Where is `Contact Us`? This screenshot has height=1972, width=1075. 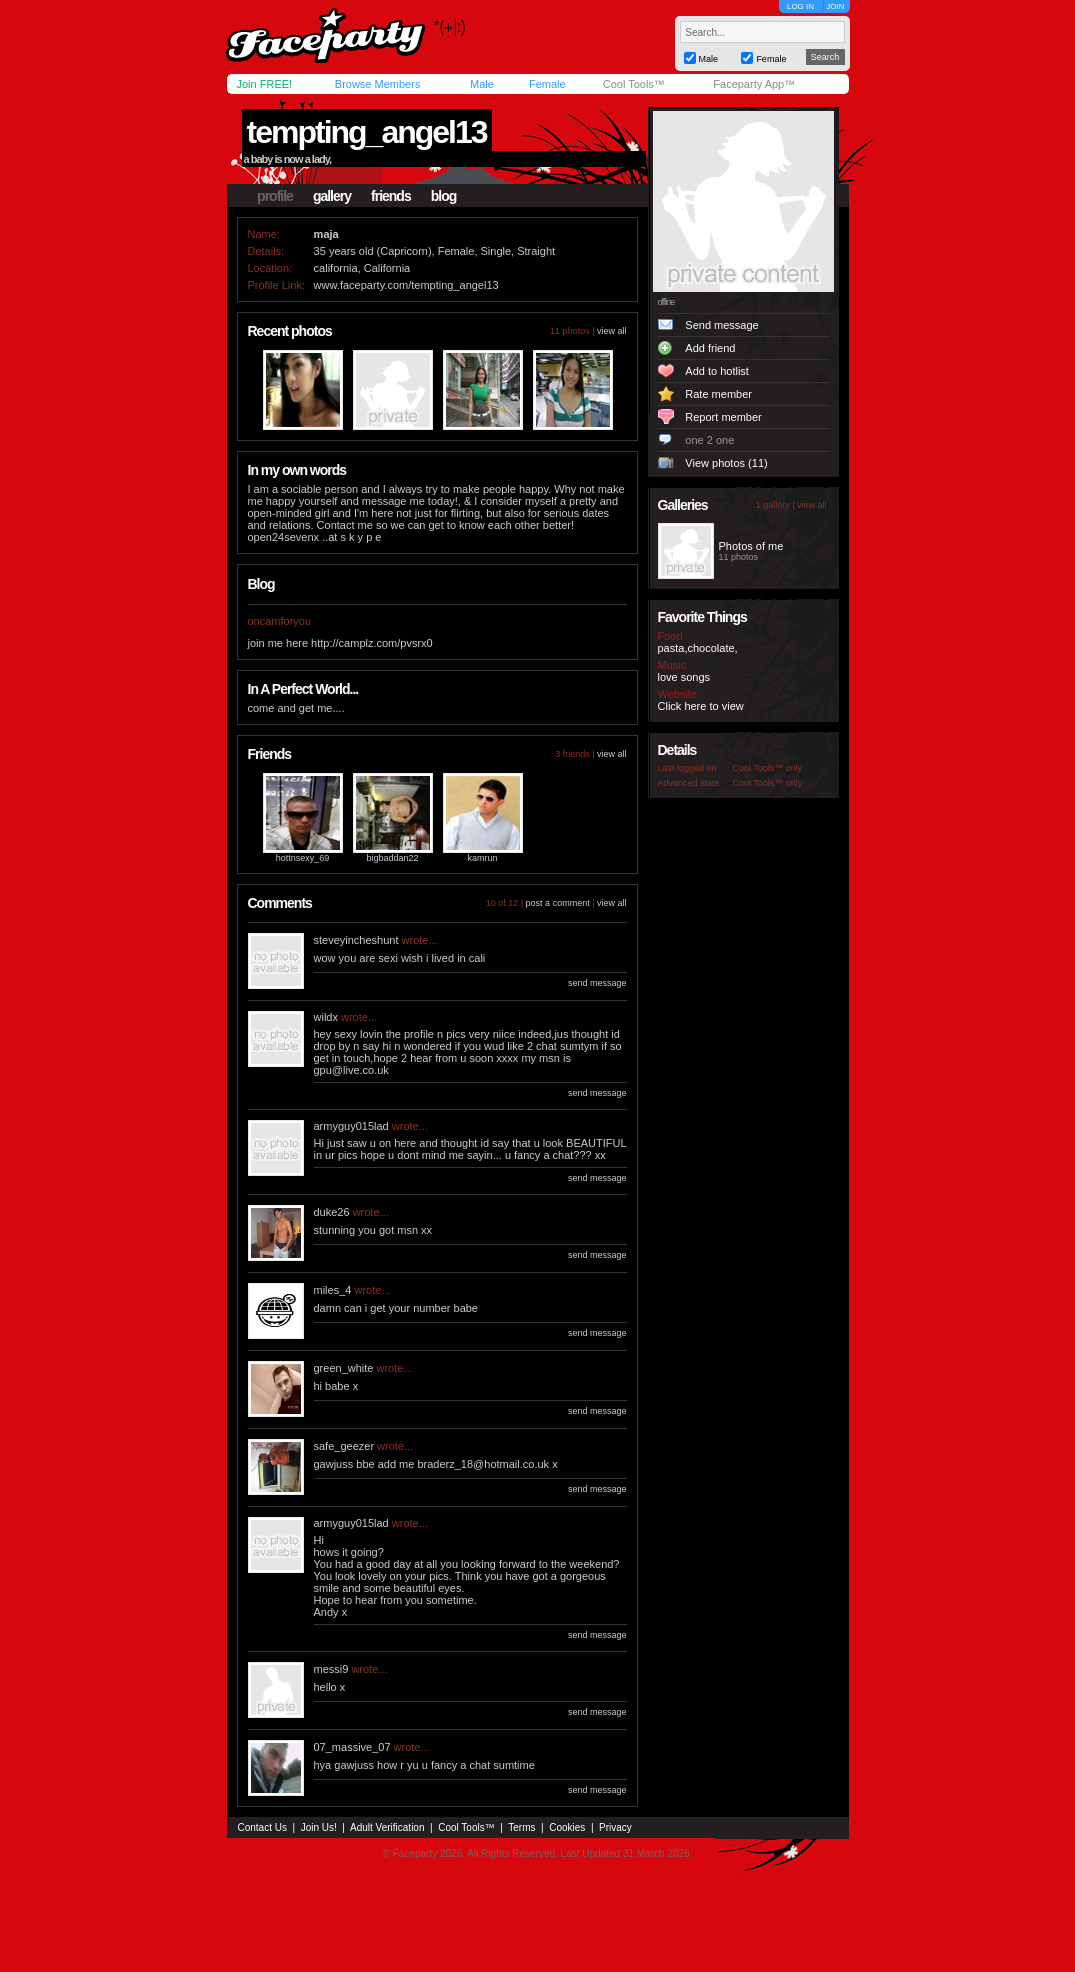 Contact Us is located at coordinates (262, 1827).